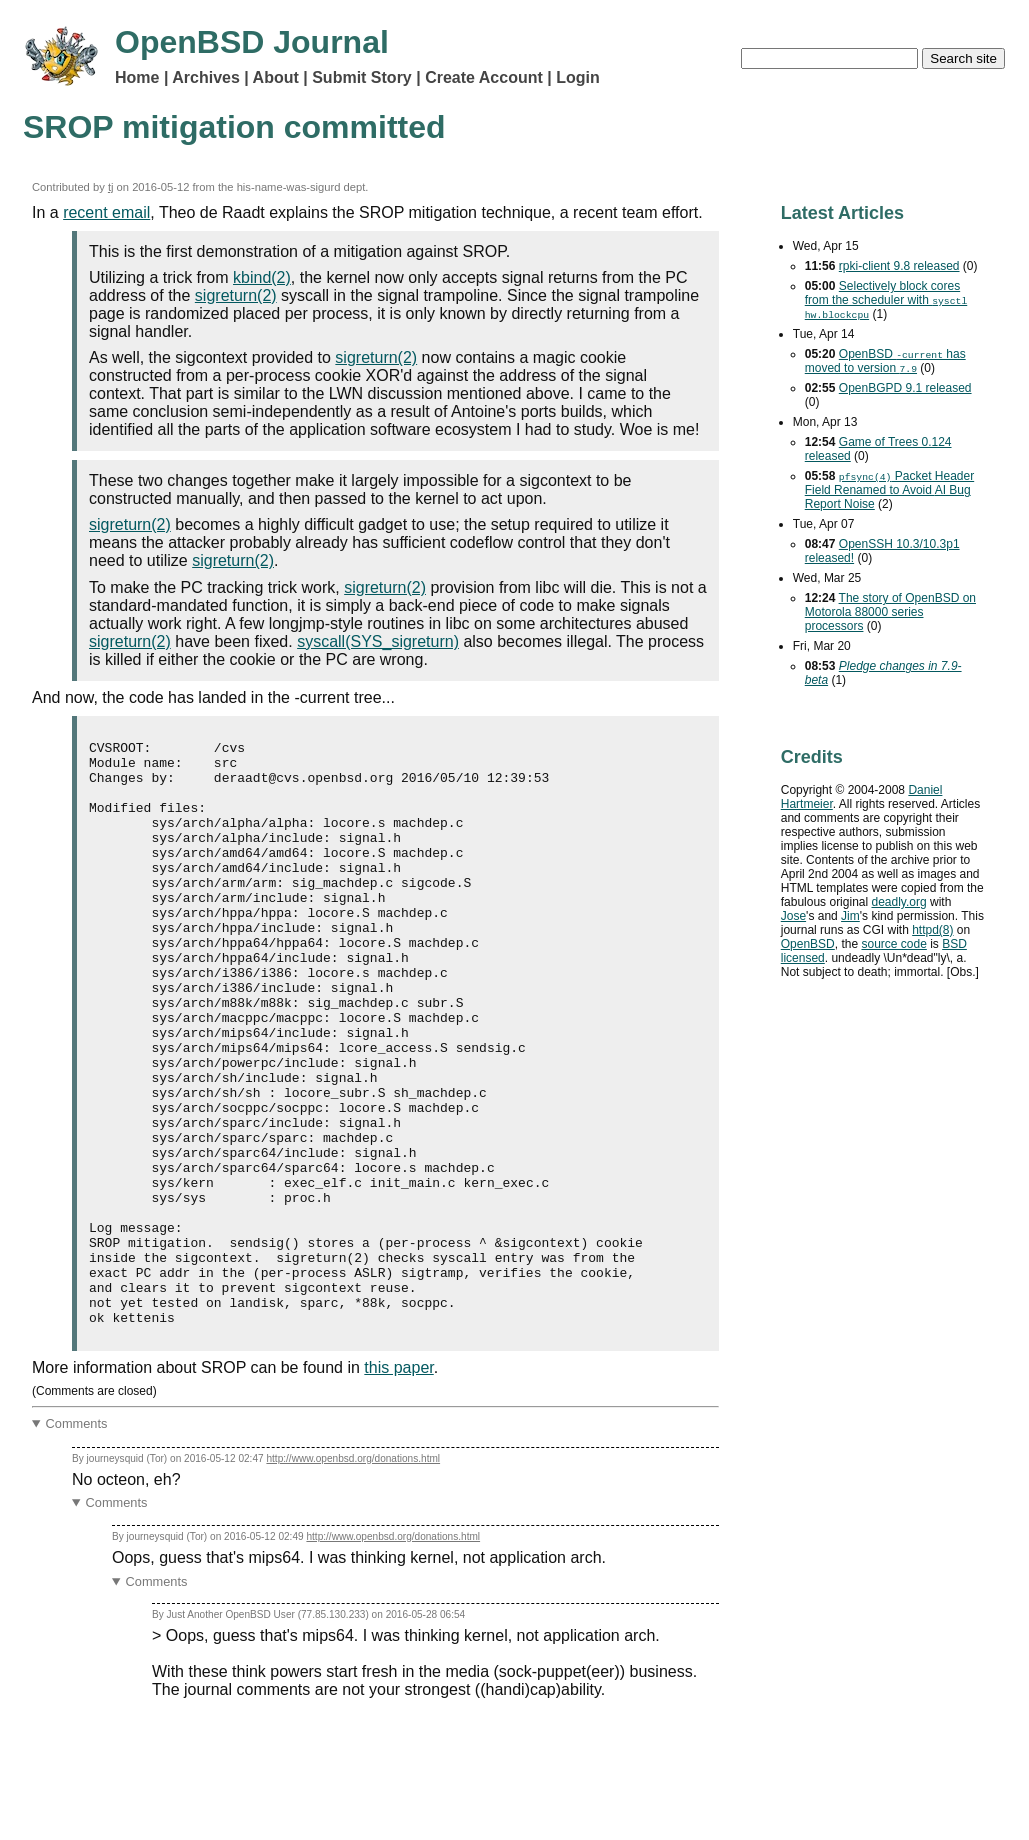 Image resolution: width=1029 pixels, height=1840 pixels. I want to click on About, so click(276, 77).